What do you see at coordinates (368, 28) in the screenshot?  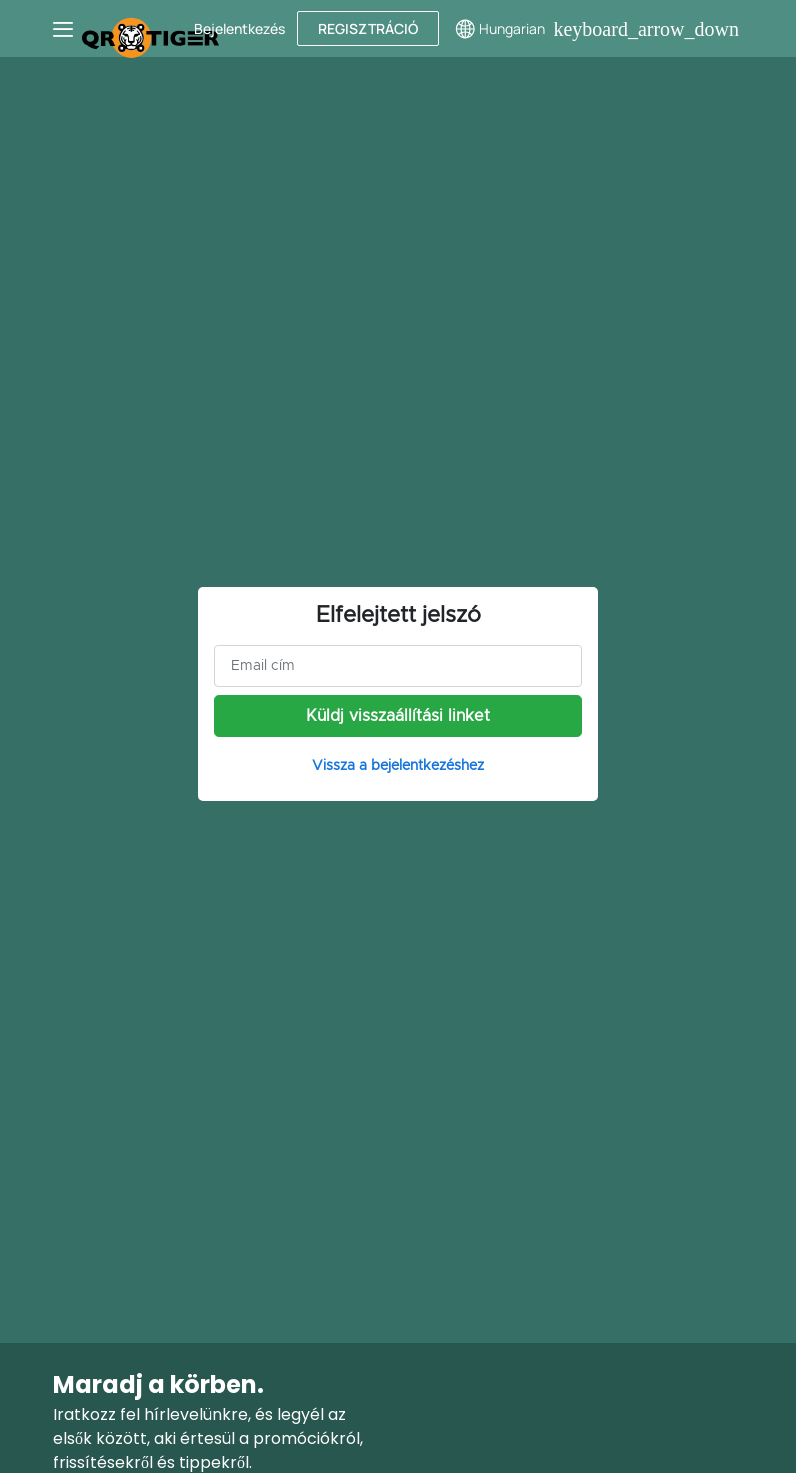 I see `Regisztráció` at bounding box center [368, 28].